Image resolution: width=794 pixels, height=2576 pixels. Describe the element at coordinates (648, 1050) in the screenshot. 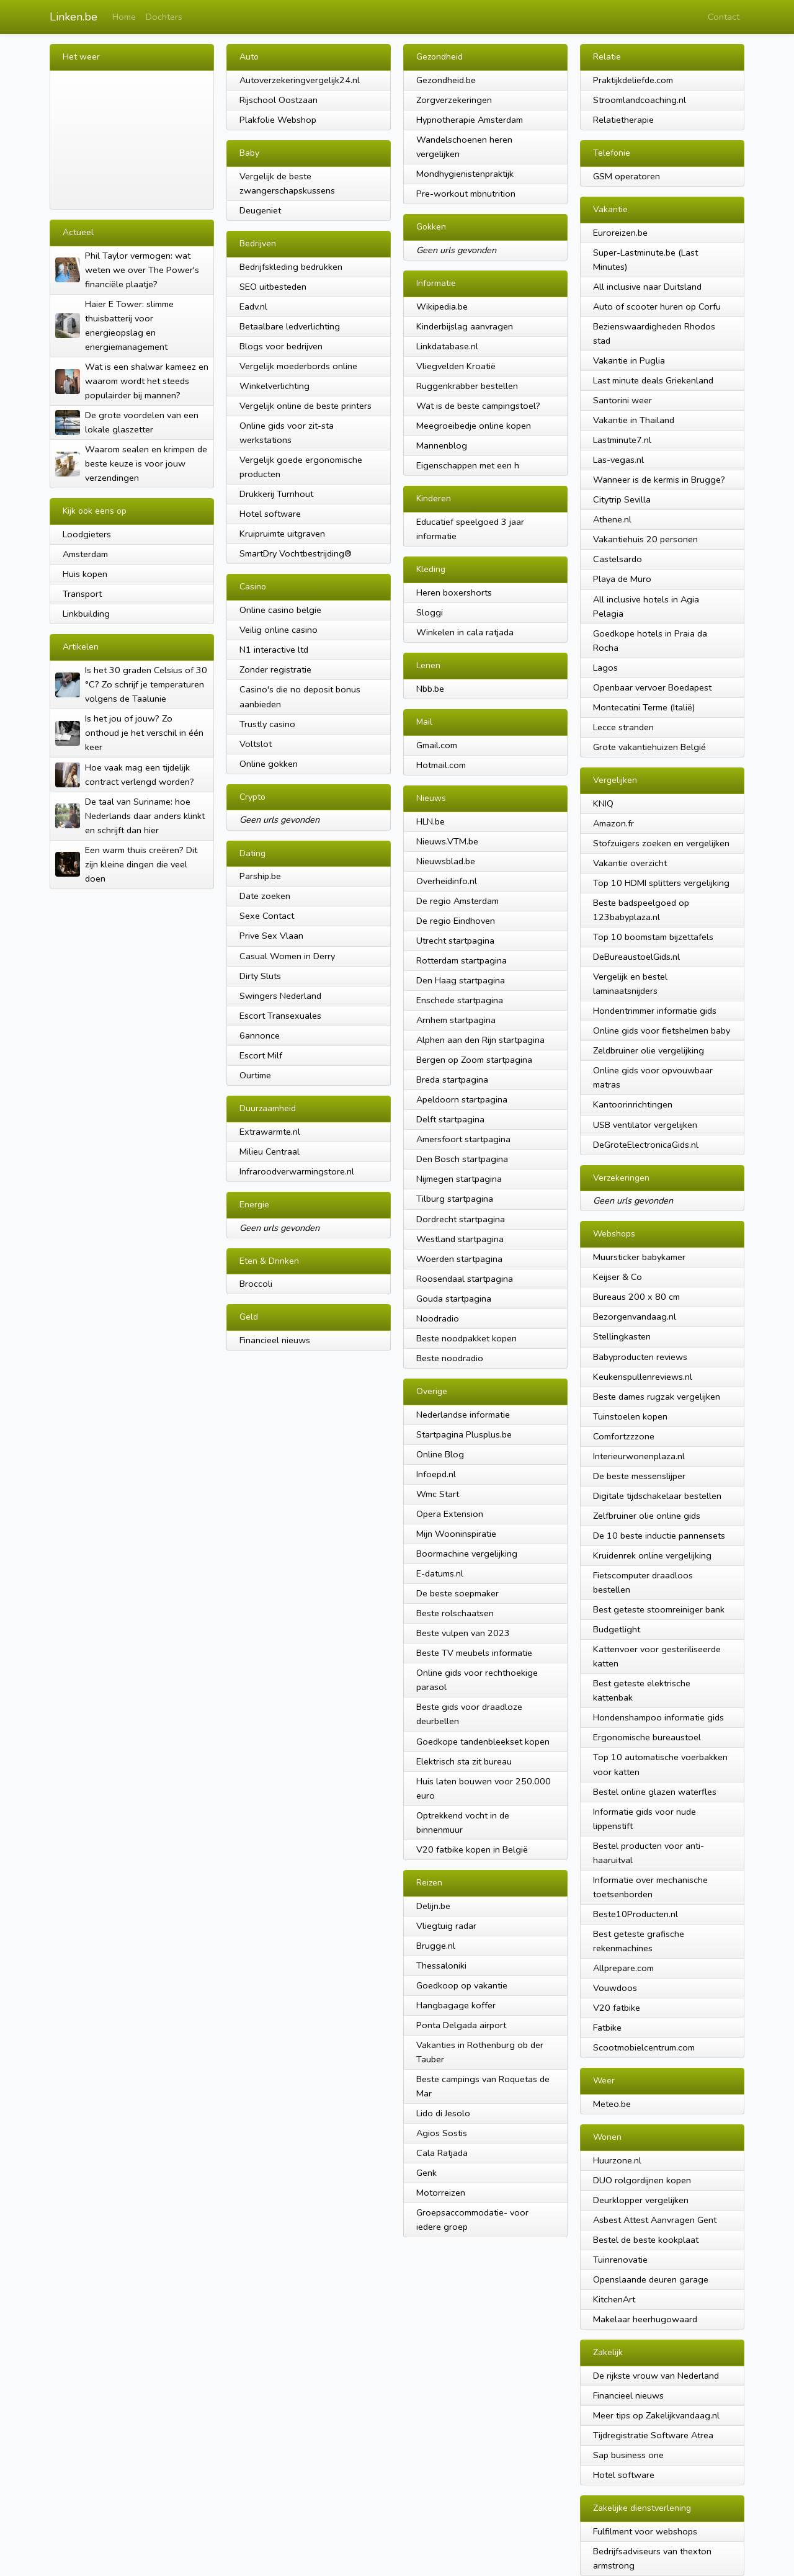

I see `Zeldbruiner olie vergelijking` at that location.